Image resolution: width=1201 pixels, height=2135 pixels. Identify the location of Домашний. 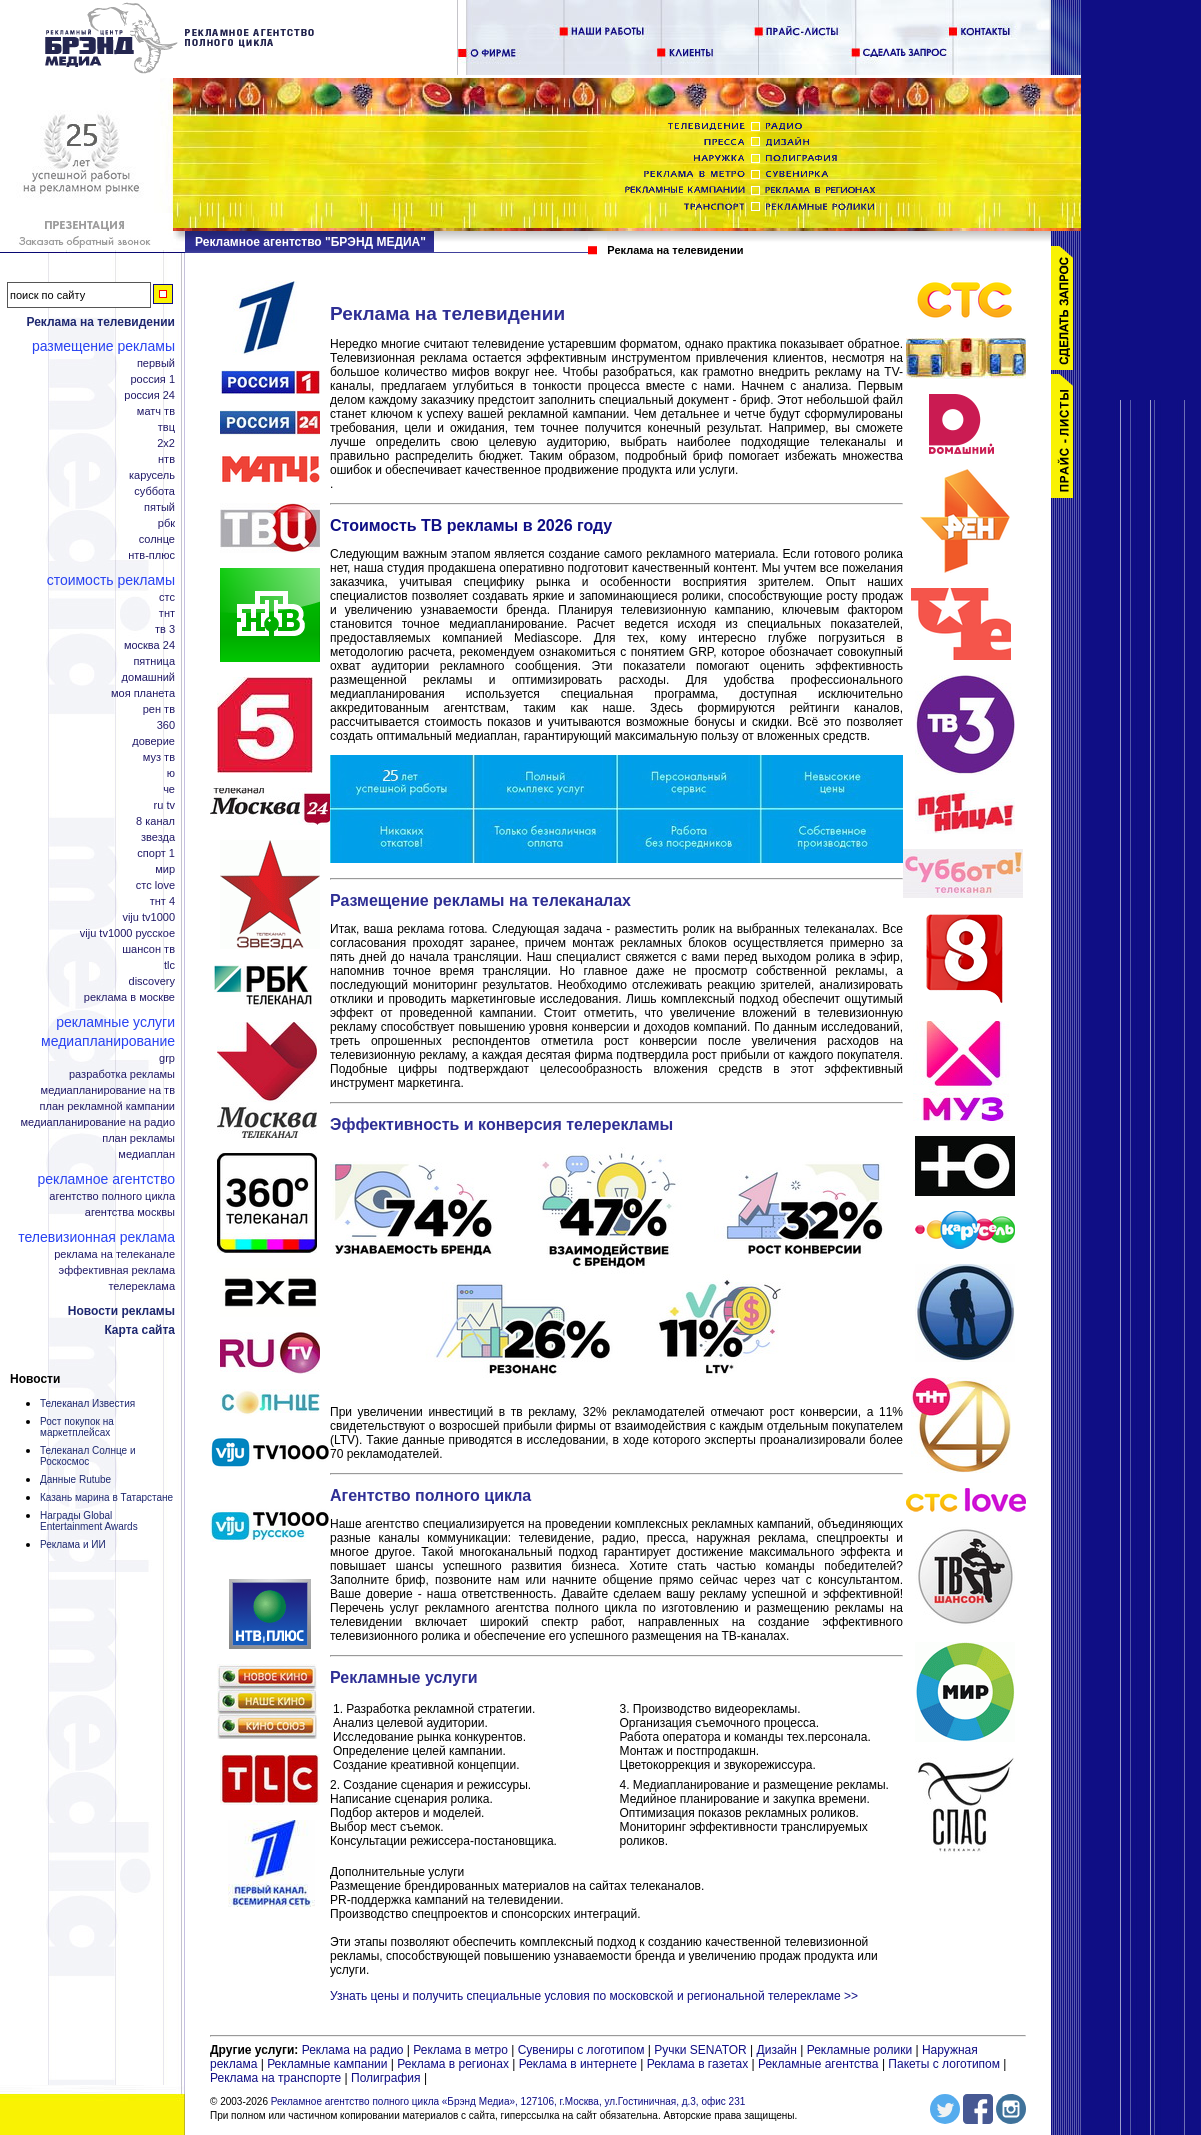
(148, 677).